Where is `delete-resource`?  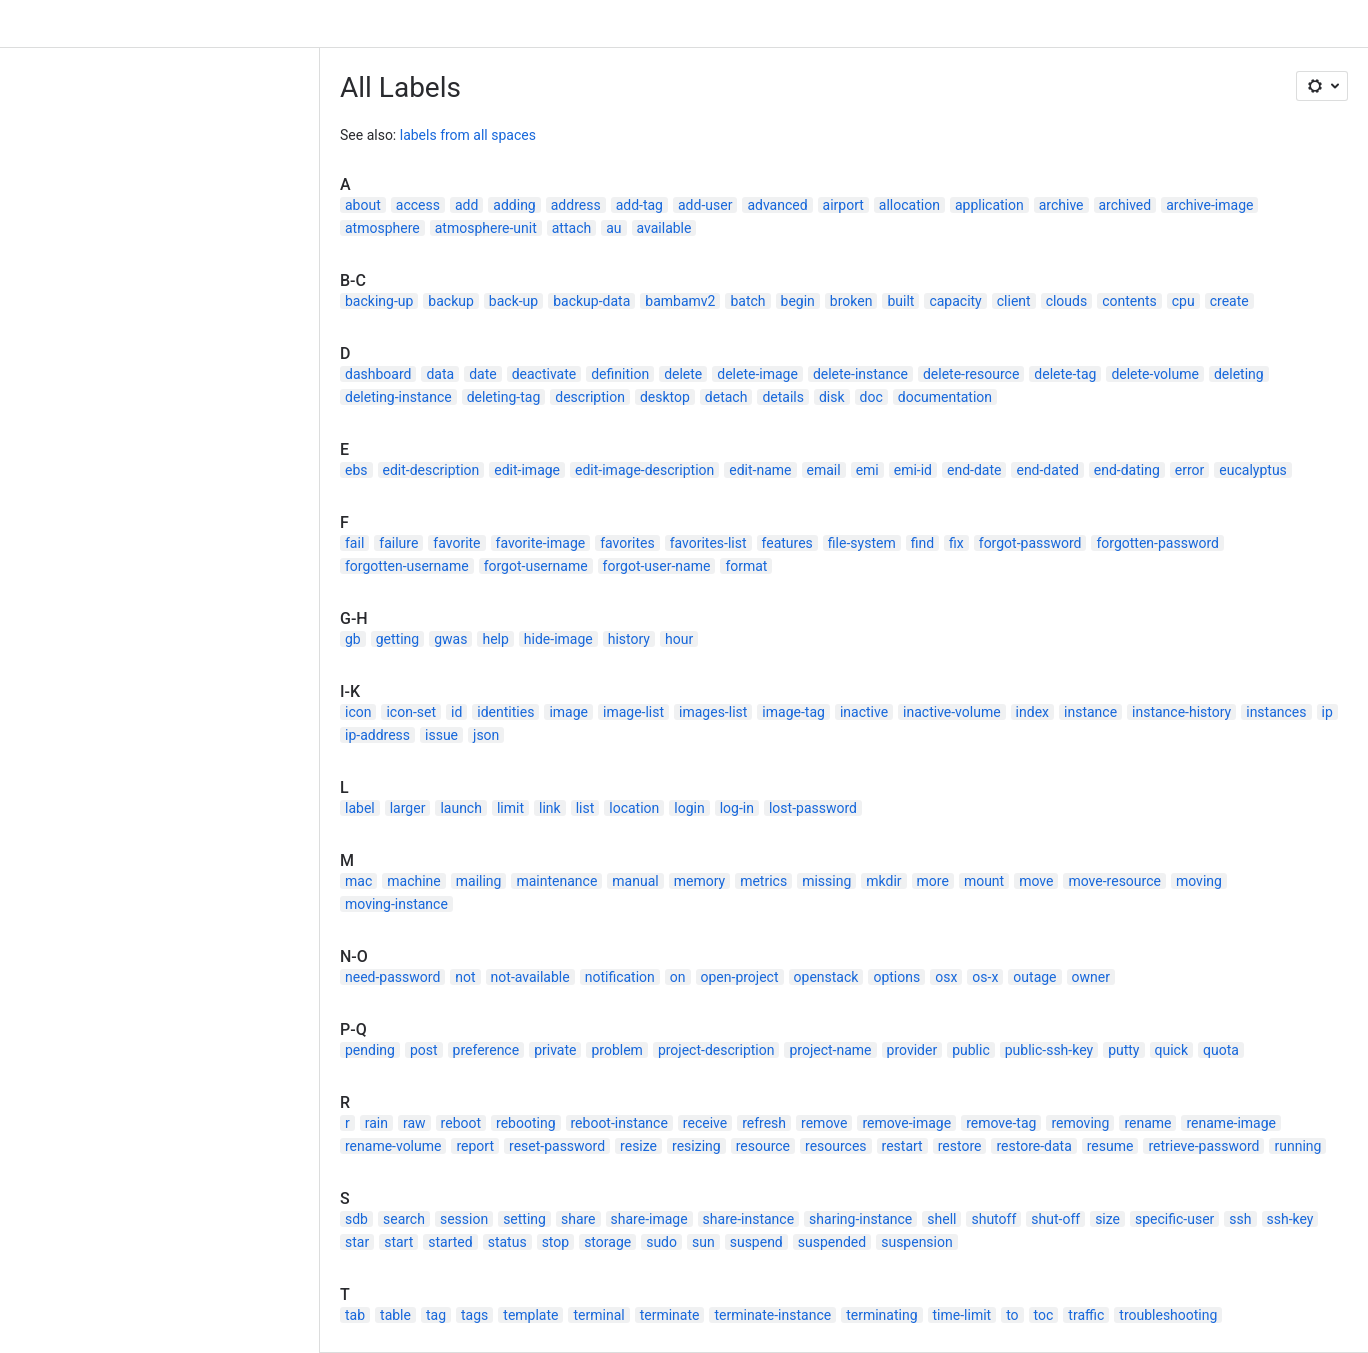 delete-resource is located at coordinates (971, 374).